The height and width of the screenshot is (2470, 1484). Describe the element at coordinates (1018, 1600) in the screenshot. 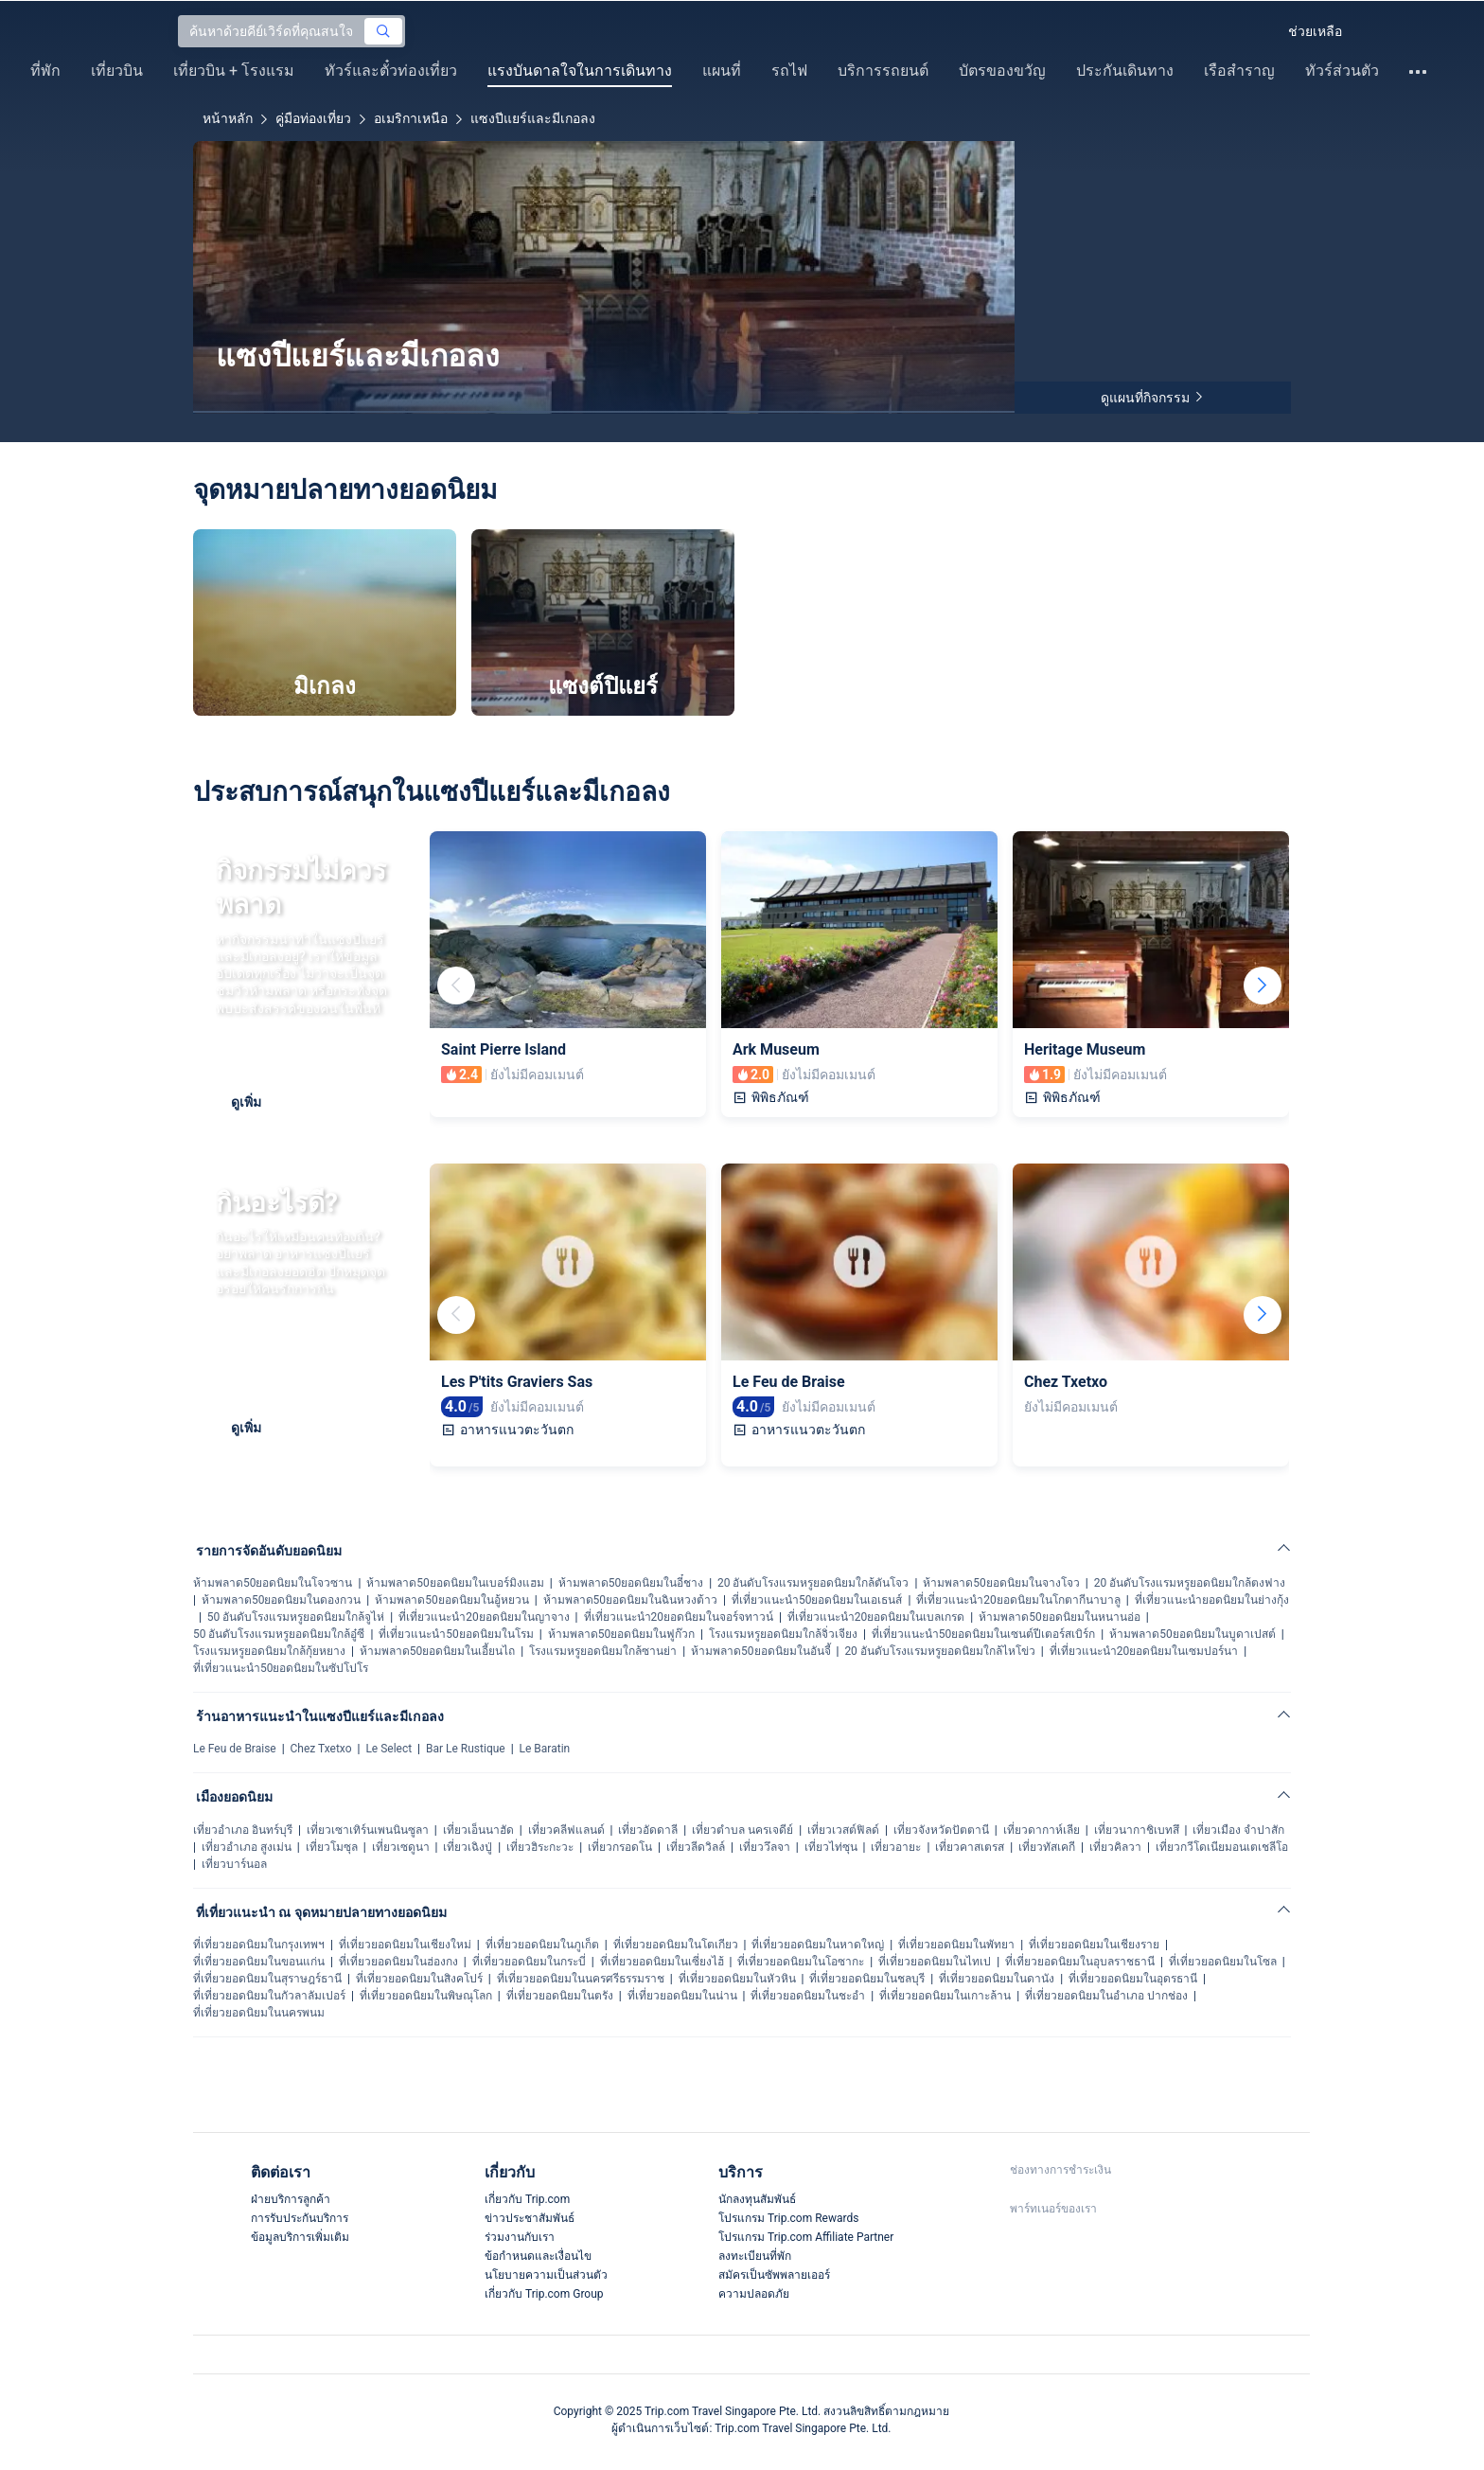

I see `ที่เที่ยวแนะนำ20ยอดนิยมในโกตากีนาบาลู` at that location.